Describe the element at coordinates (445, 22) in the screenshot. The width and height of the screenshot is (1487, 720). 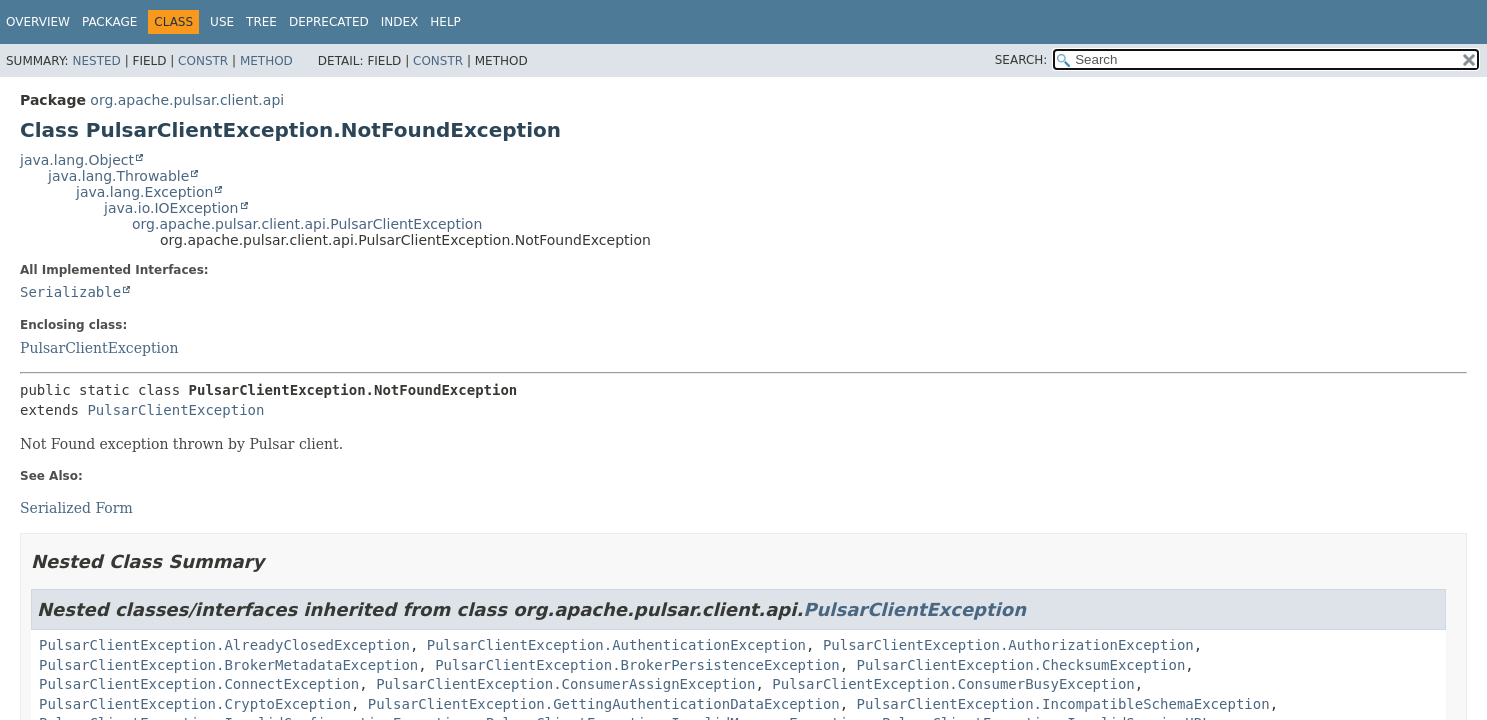
I see `Help` at that location.